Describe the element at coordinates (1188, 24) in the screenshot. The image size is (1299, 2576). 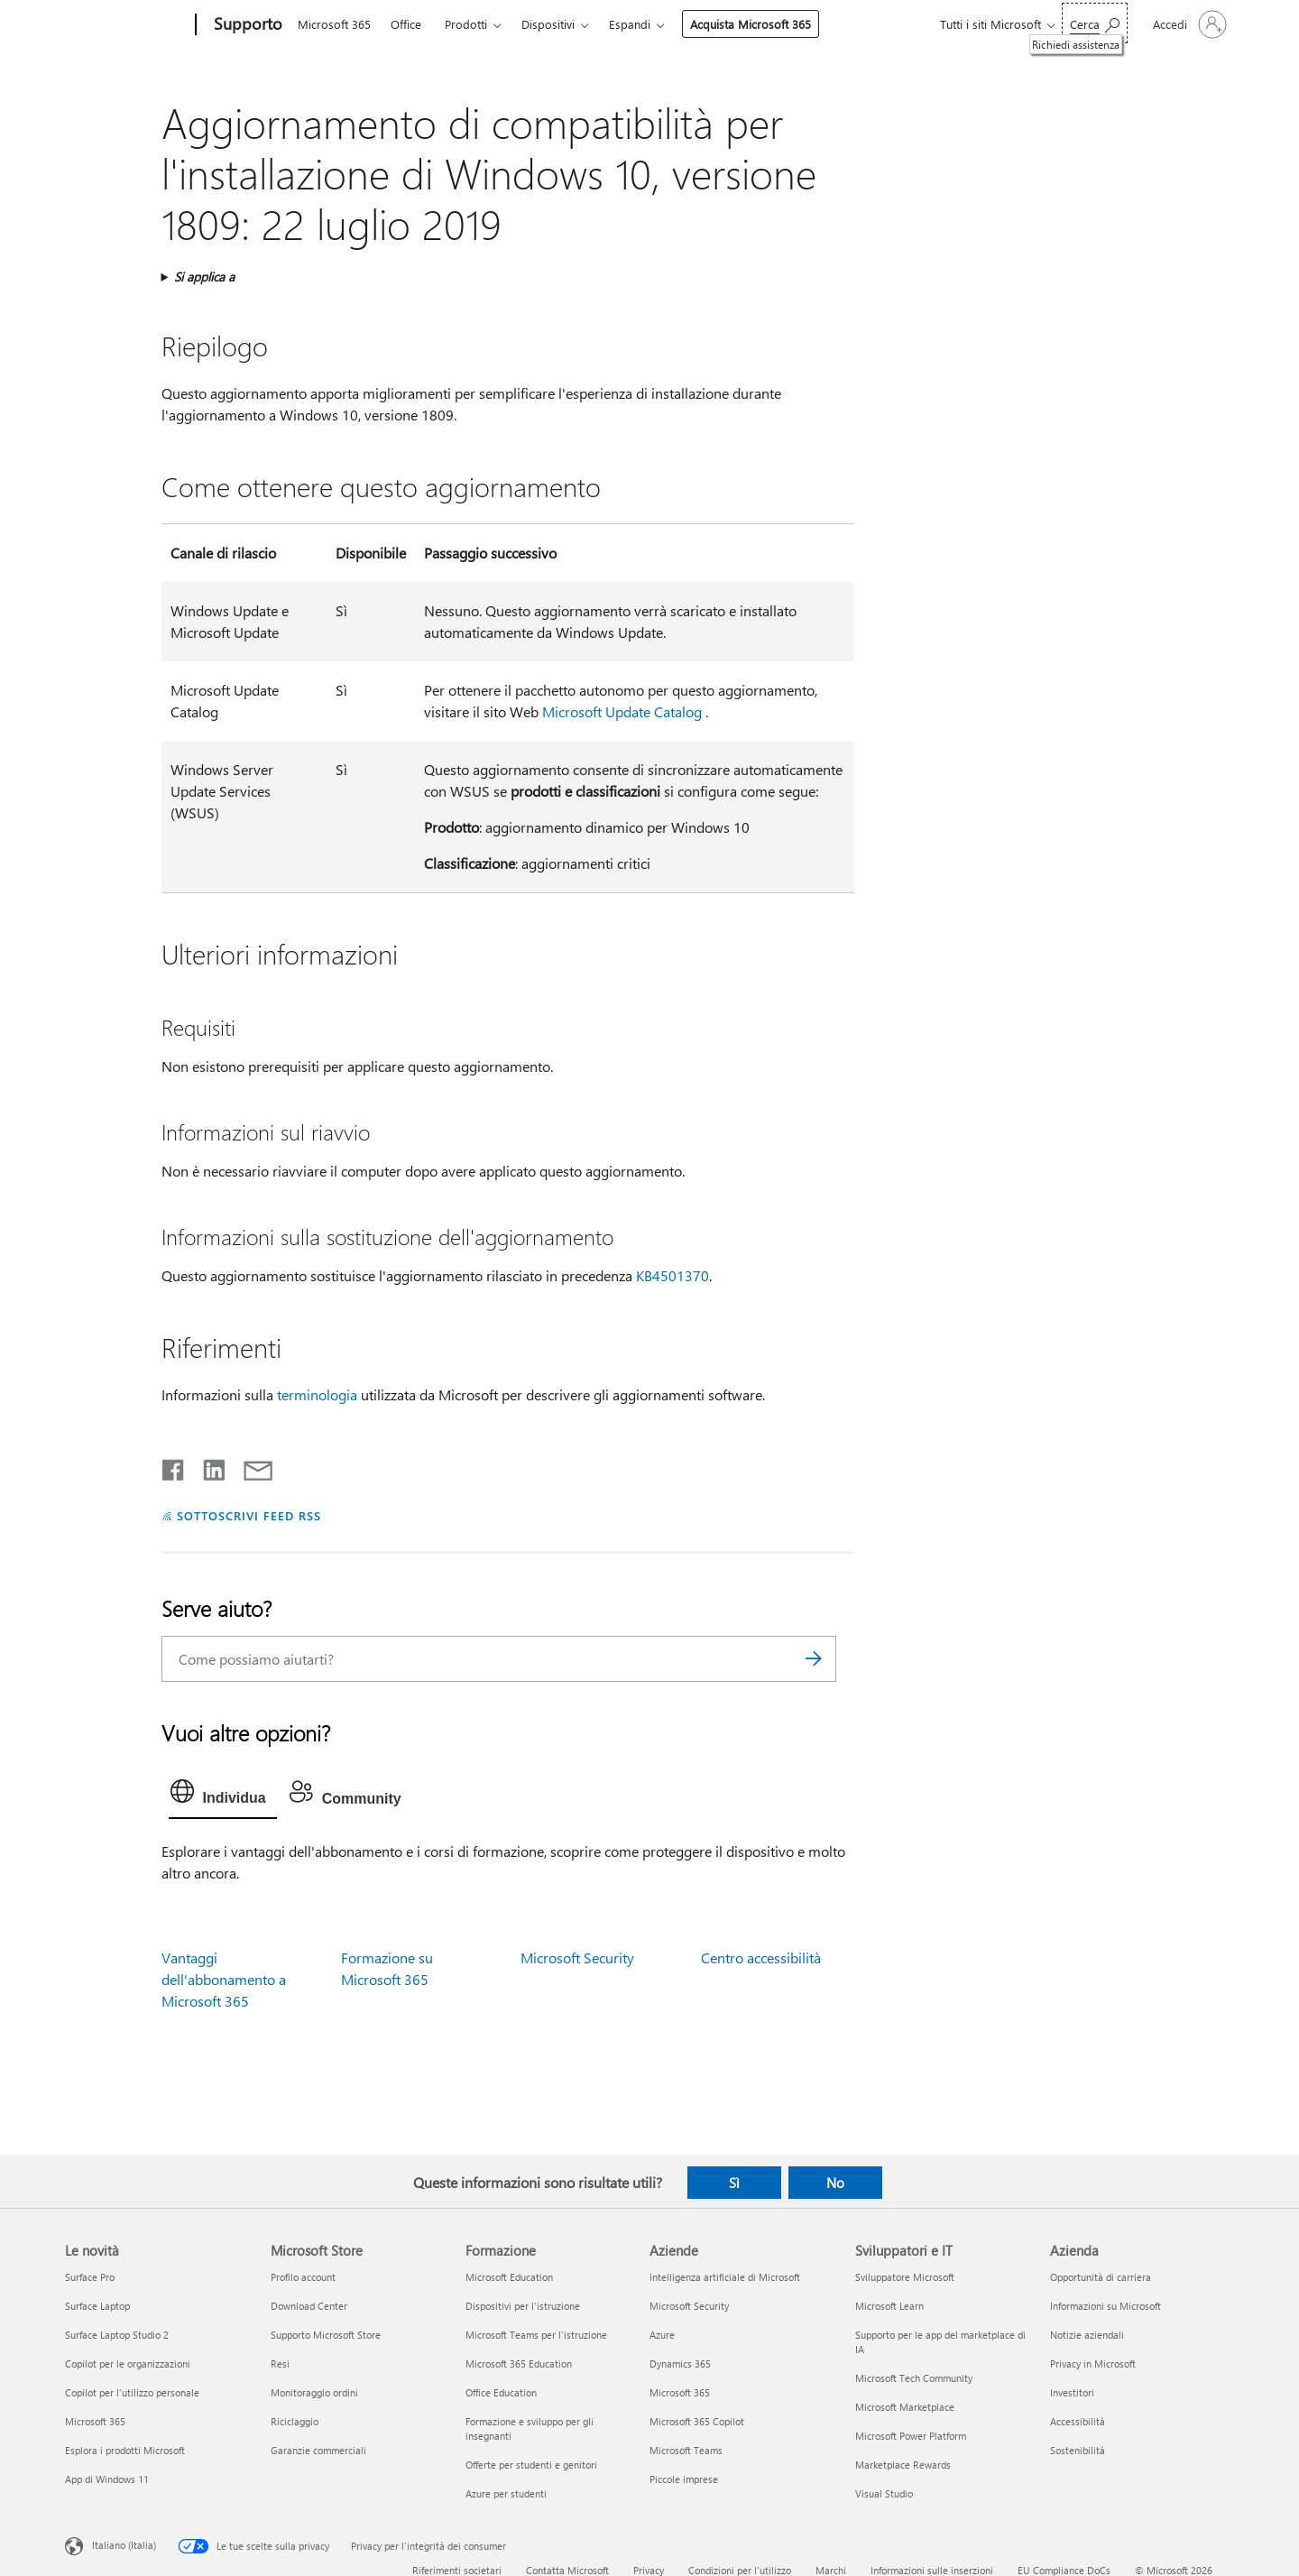
I see `[Accedi con il tuo account]` at that location.